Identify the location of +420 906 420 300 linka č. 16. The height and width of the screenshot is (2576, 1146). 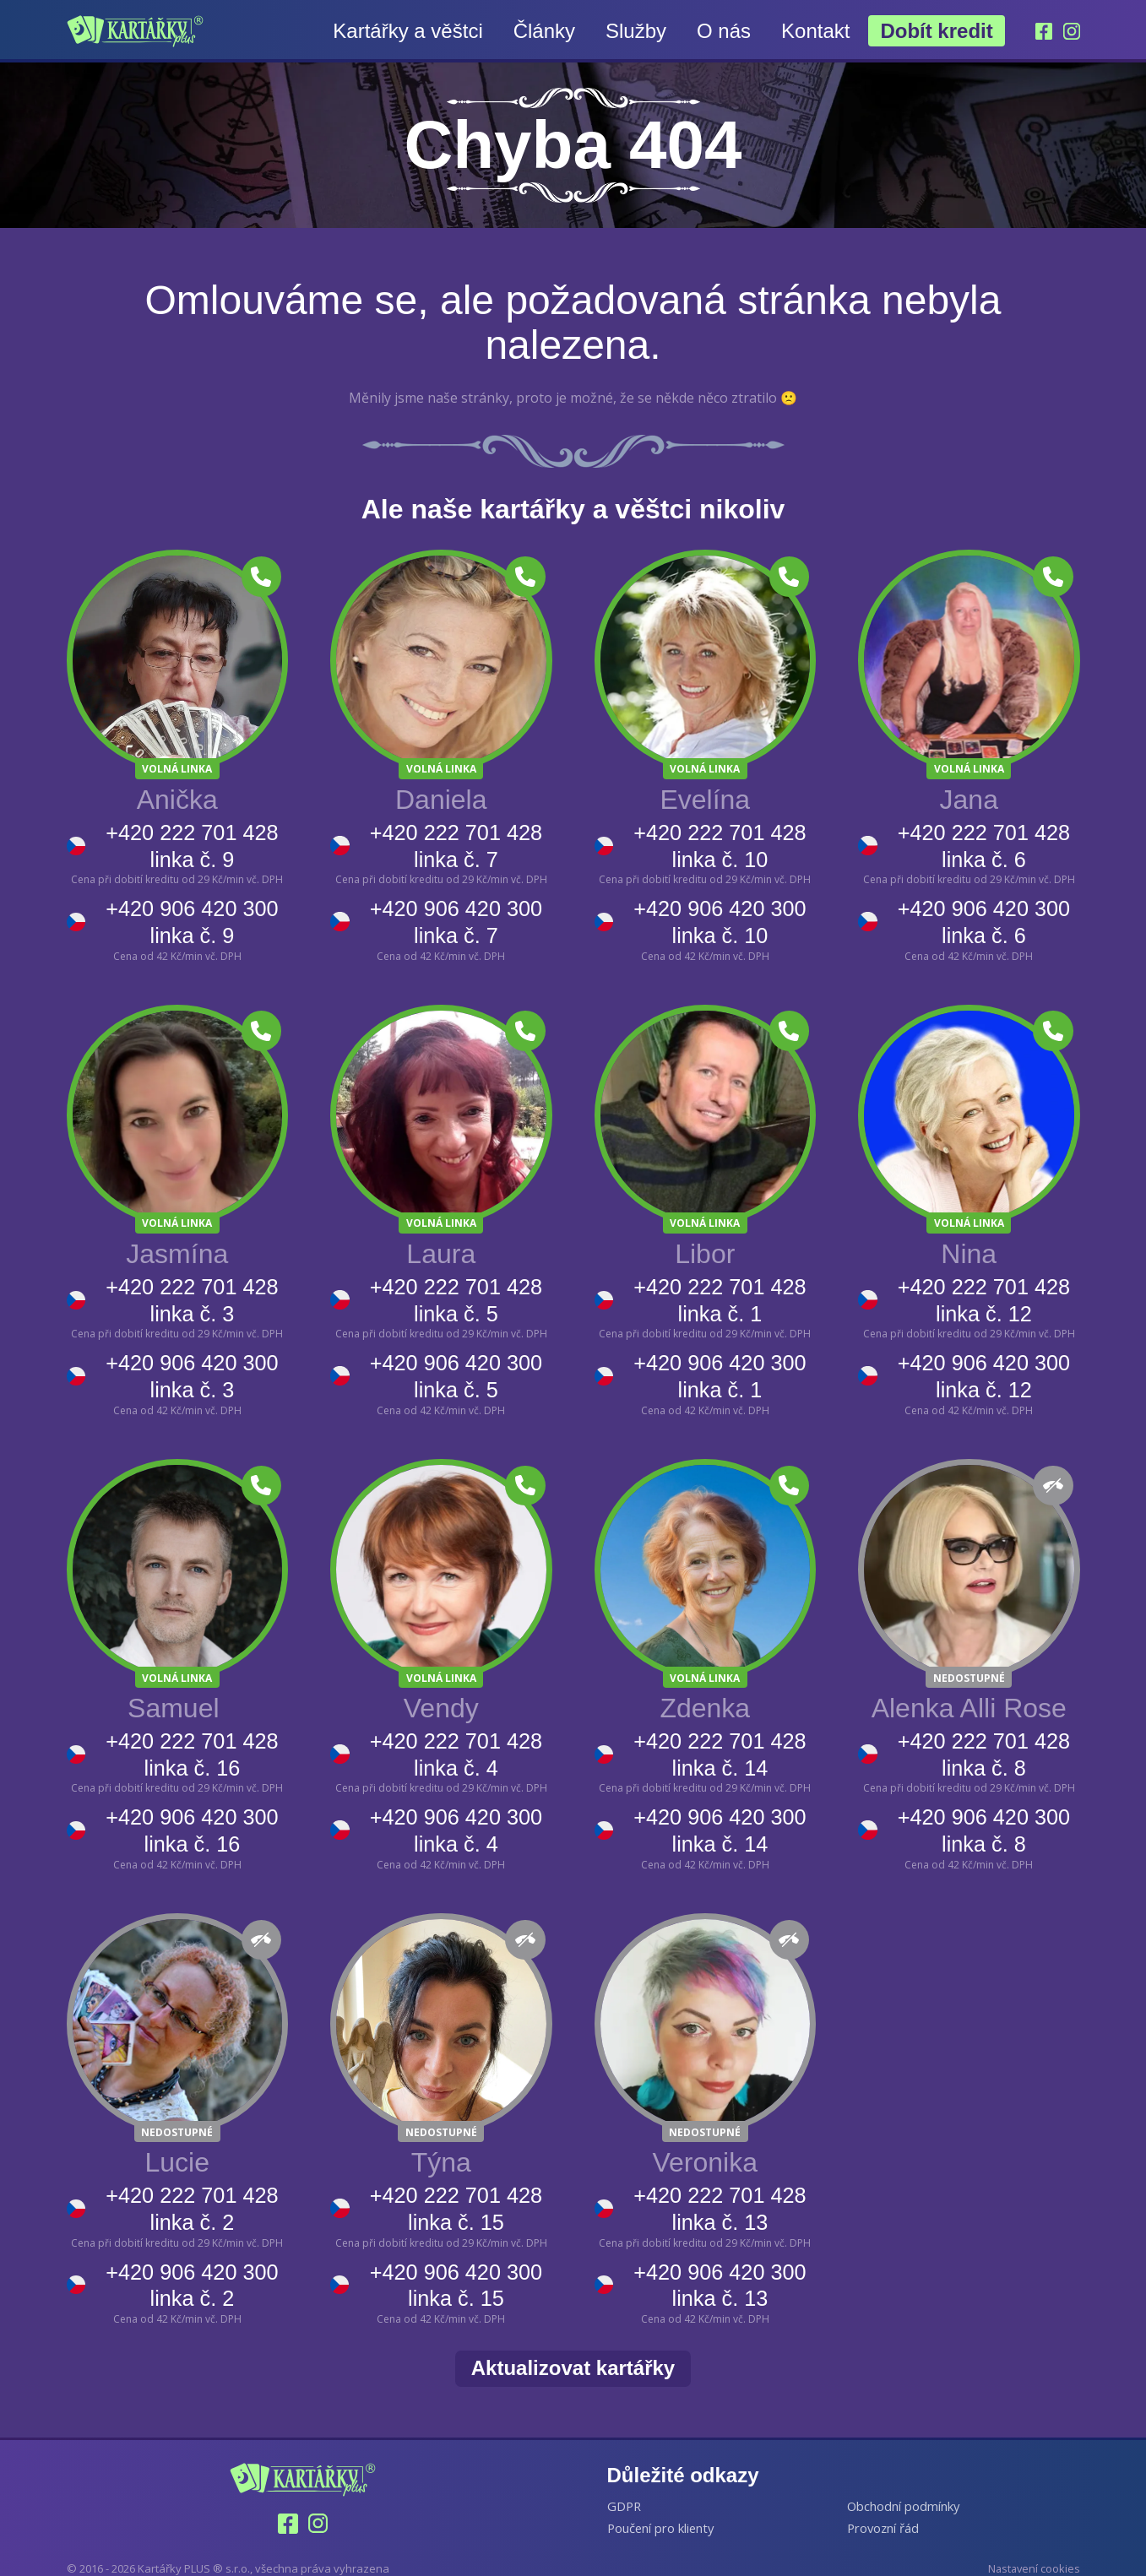
(191, 1816).